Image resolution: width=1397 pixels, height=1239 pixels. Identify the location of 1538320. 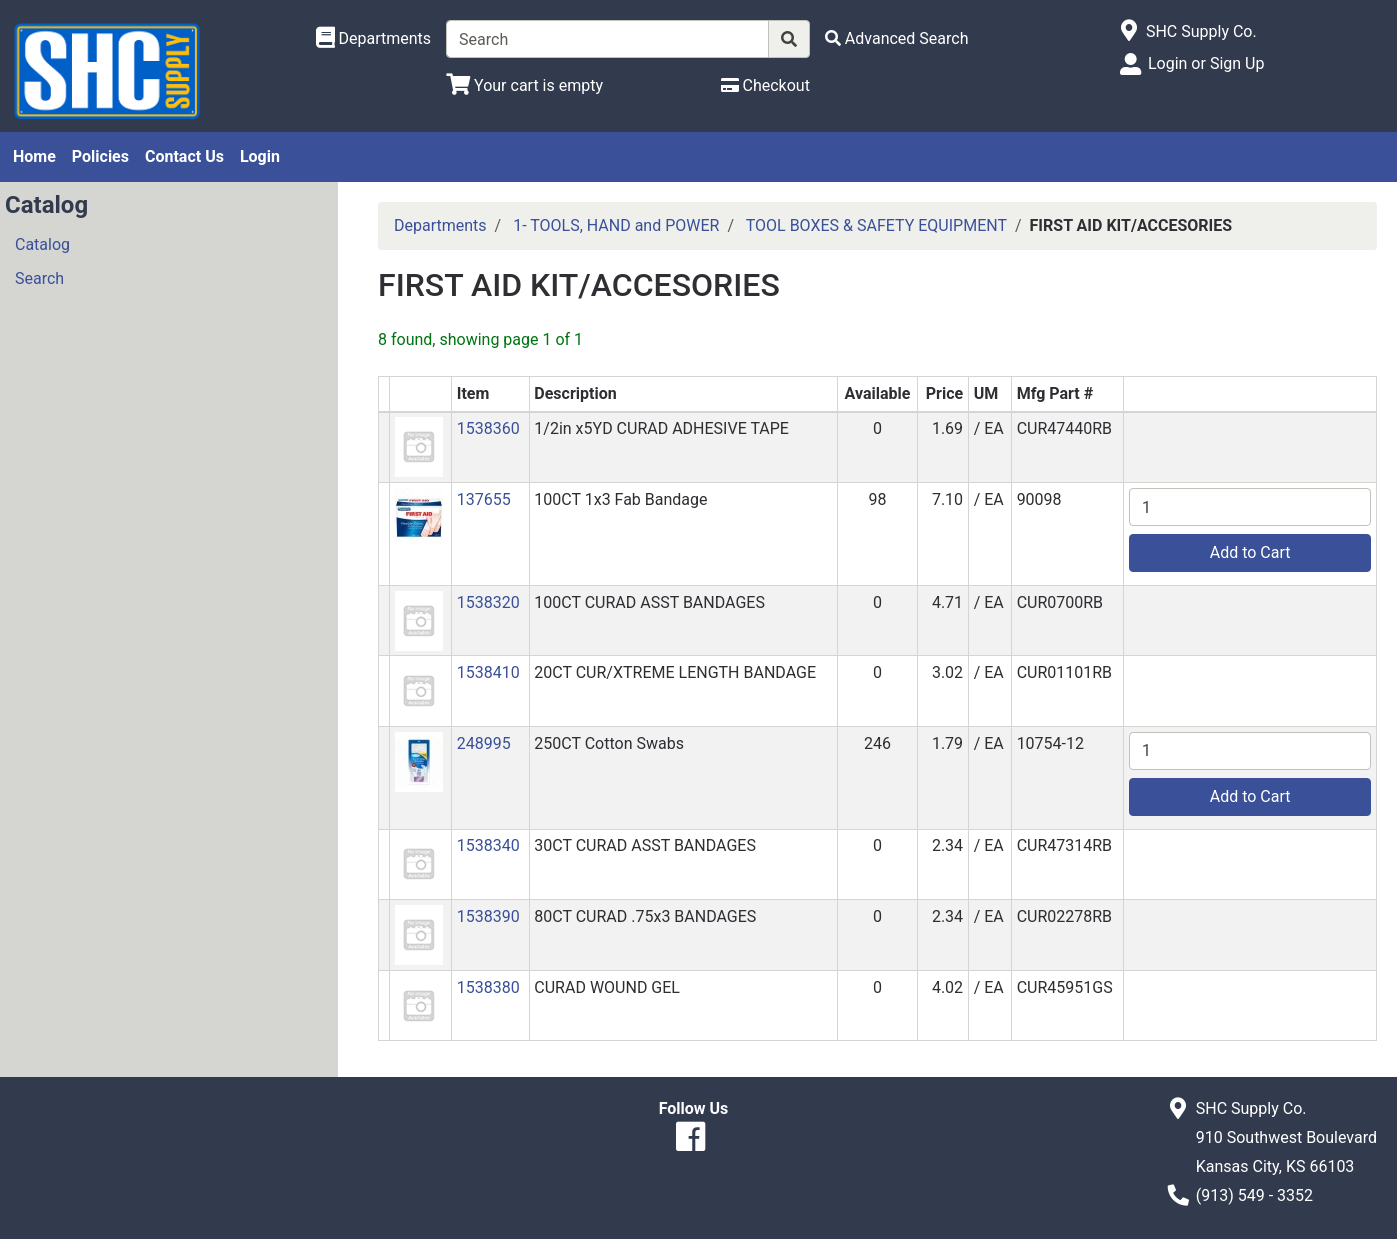
(488, 602).